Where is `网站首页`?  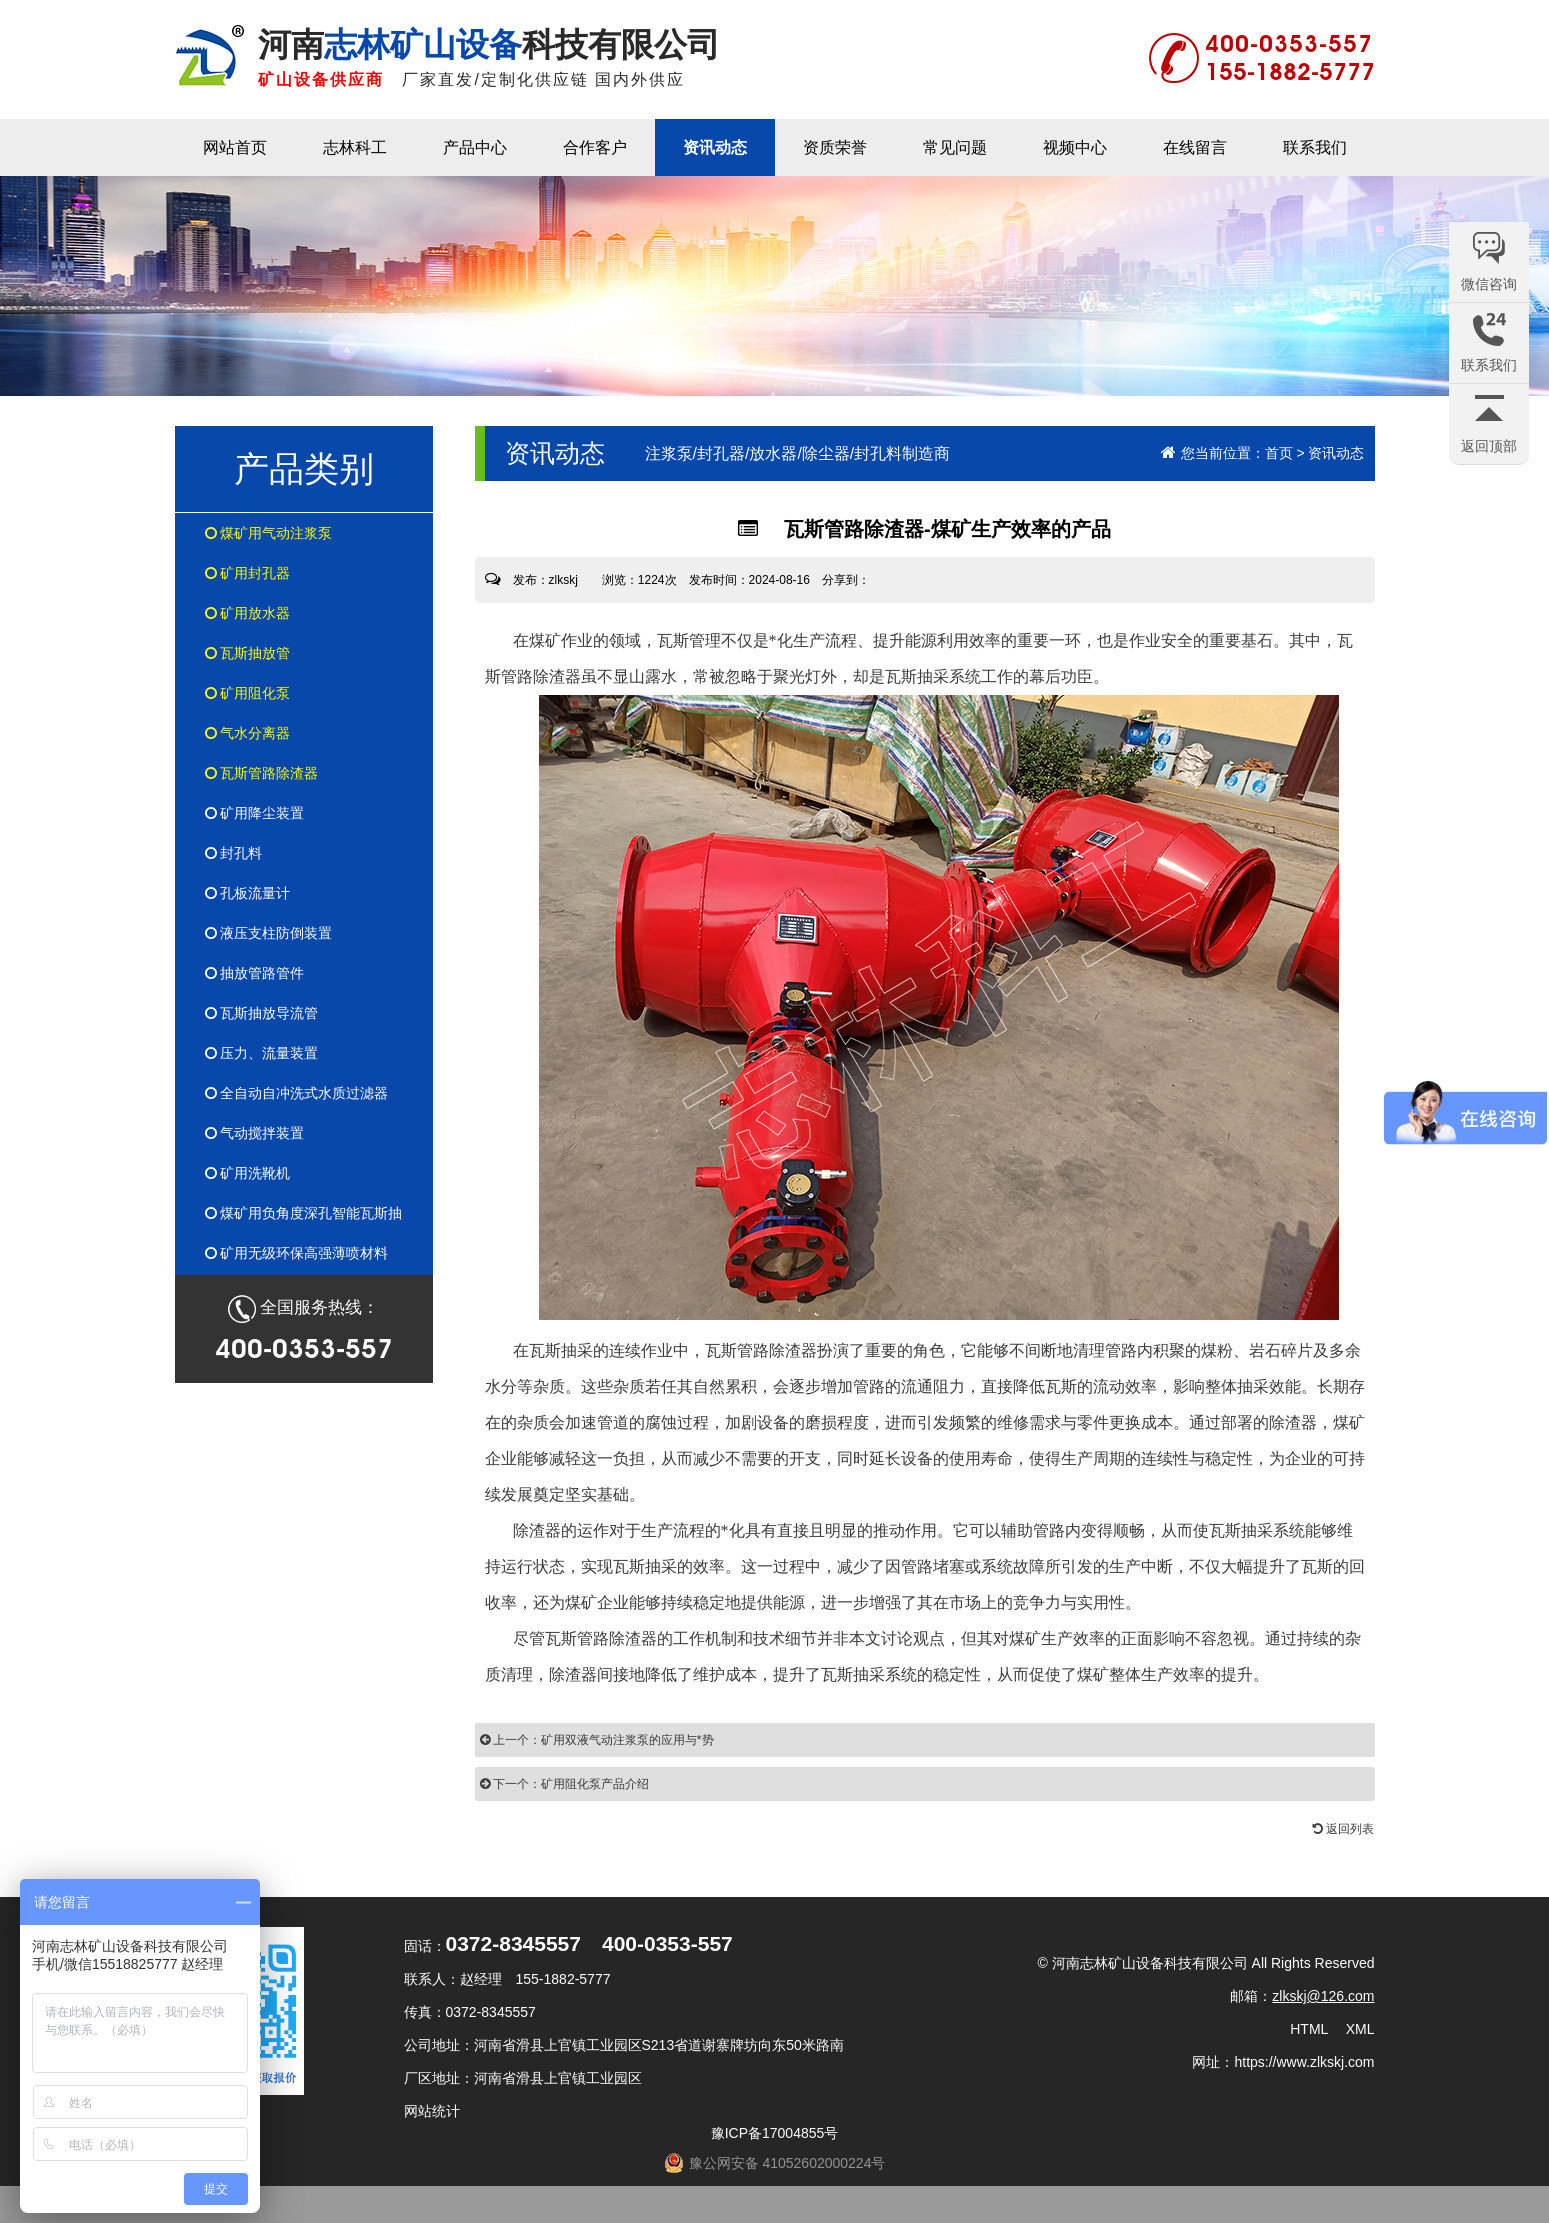 网站首页 is located at coordinates (235, 147).